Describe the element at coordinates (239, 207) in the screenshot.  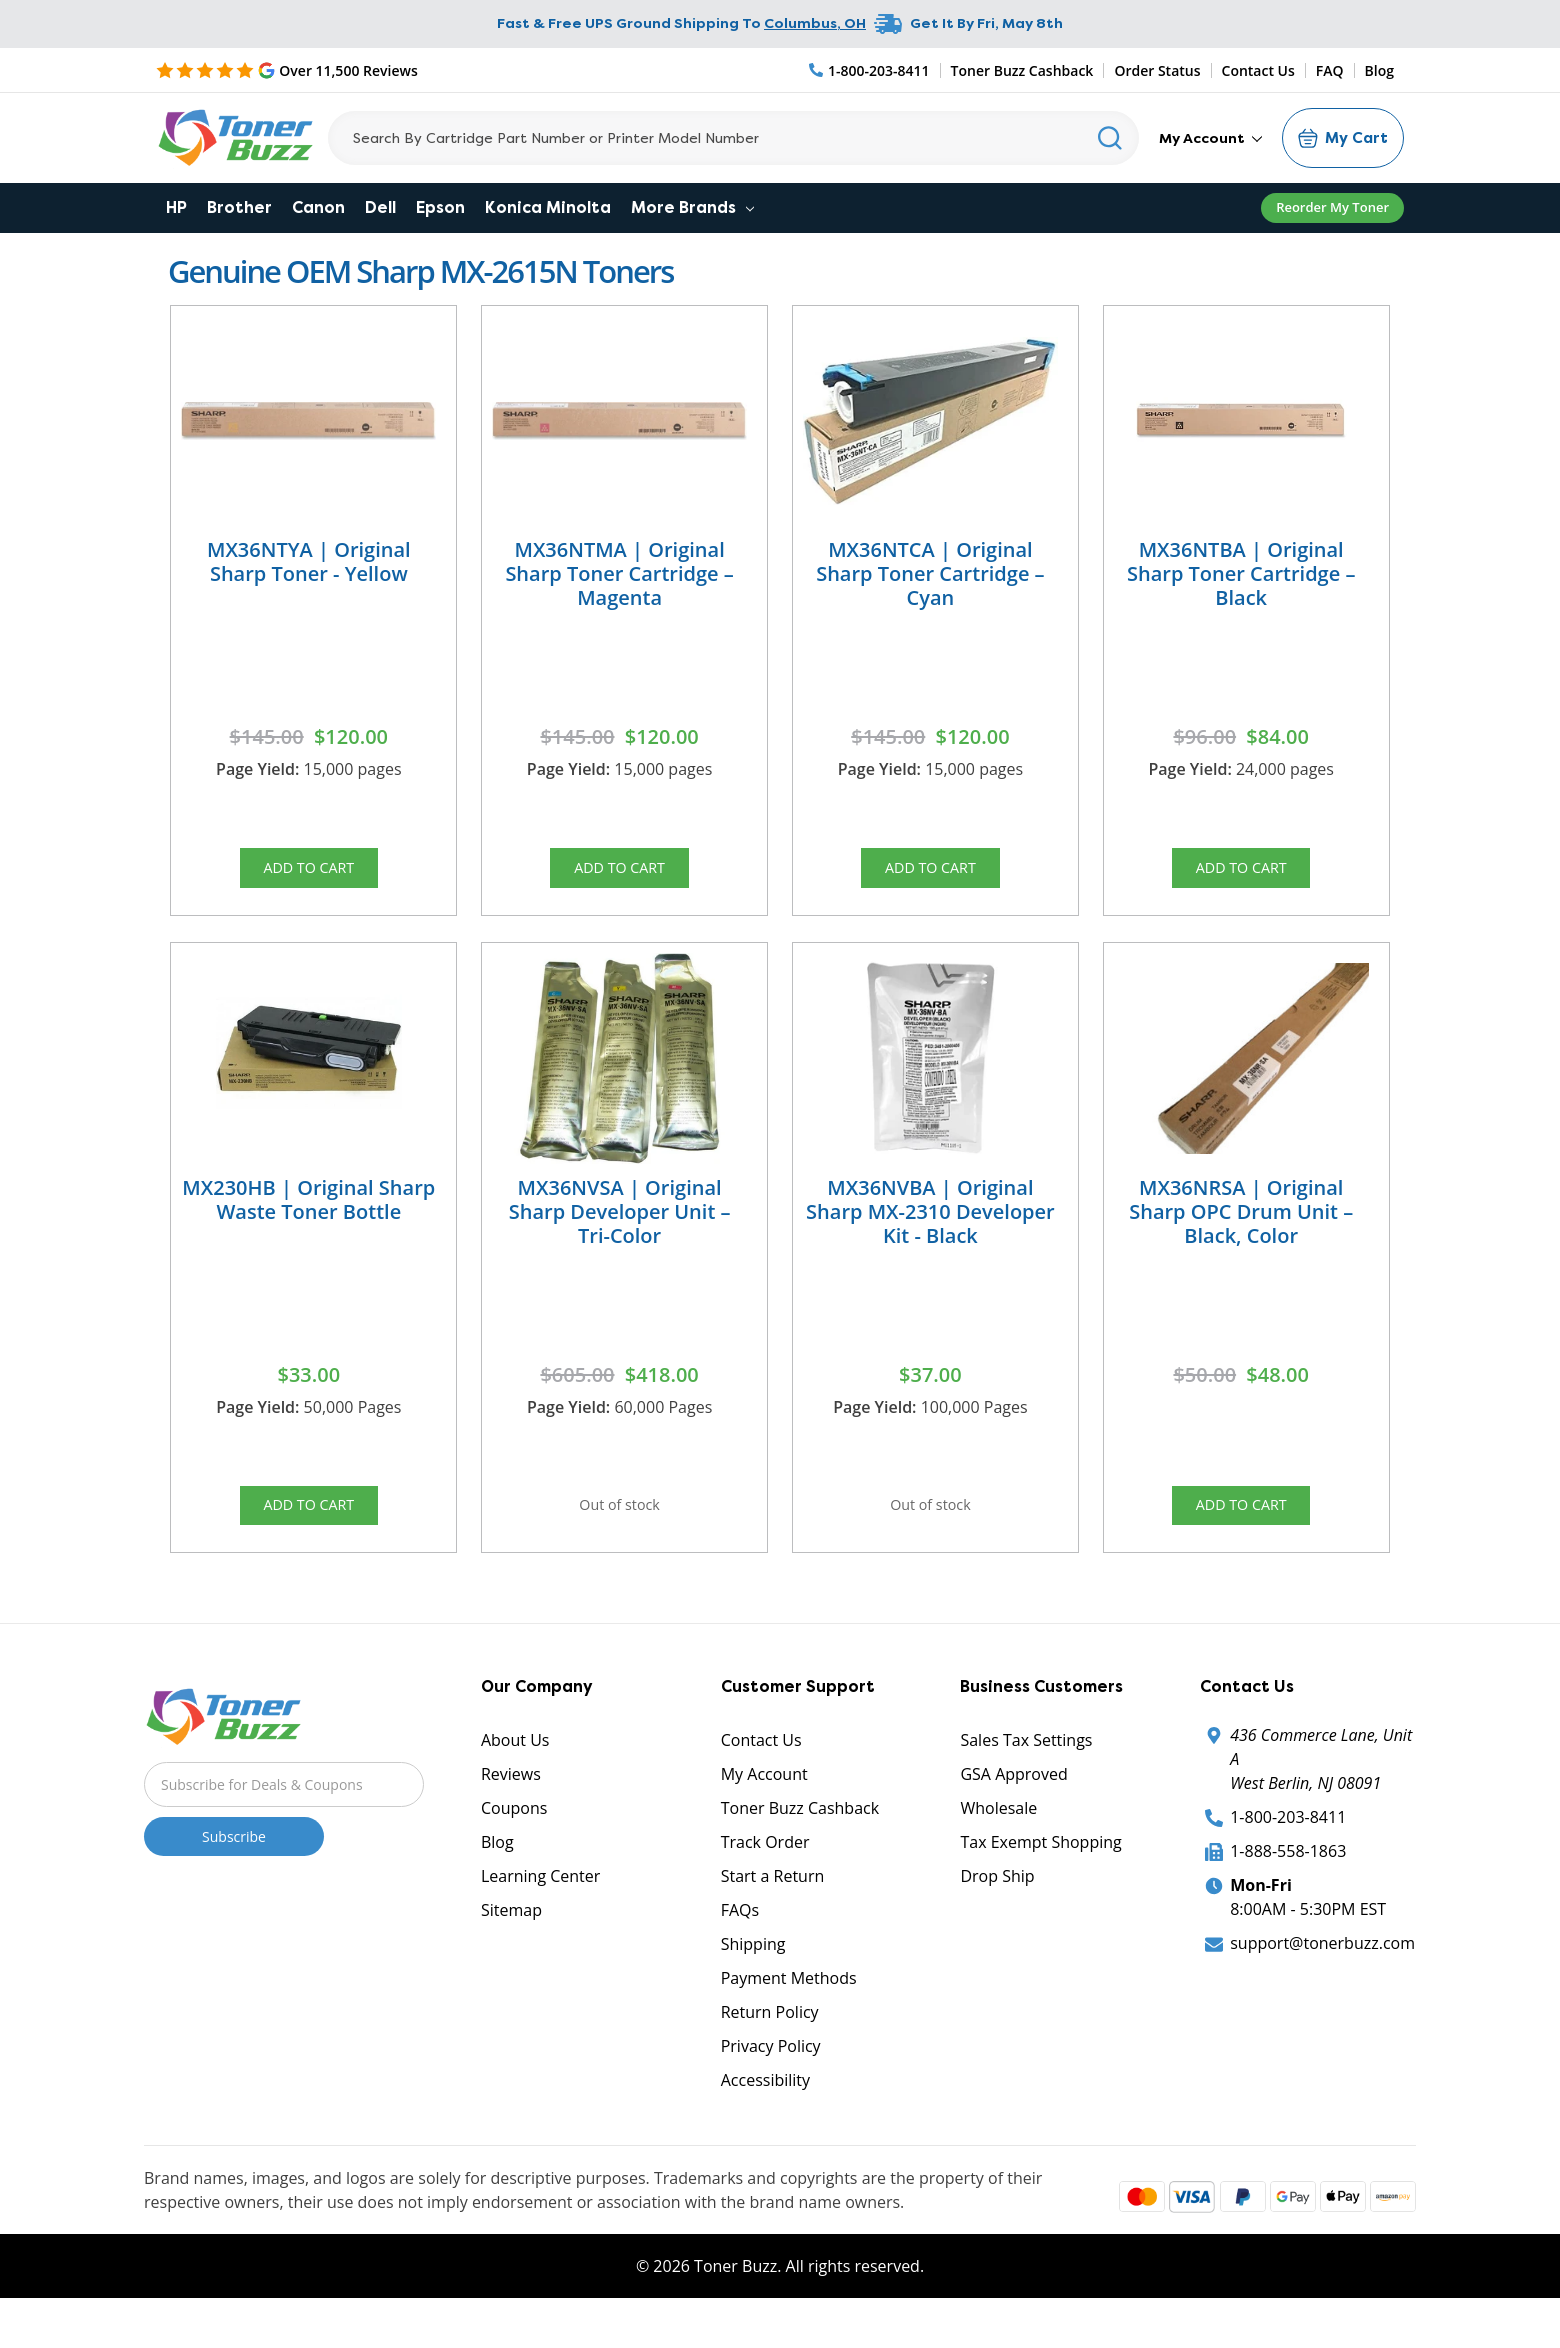
I see `Brother` at that location.